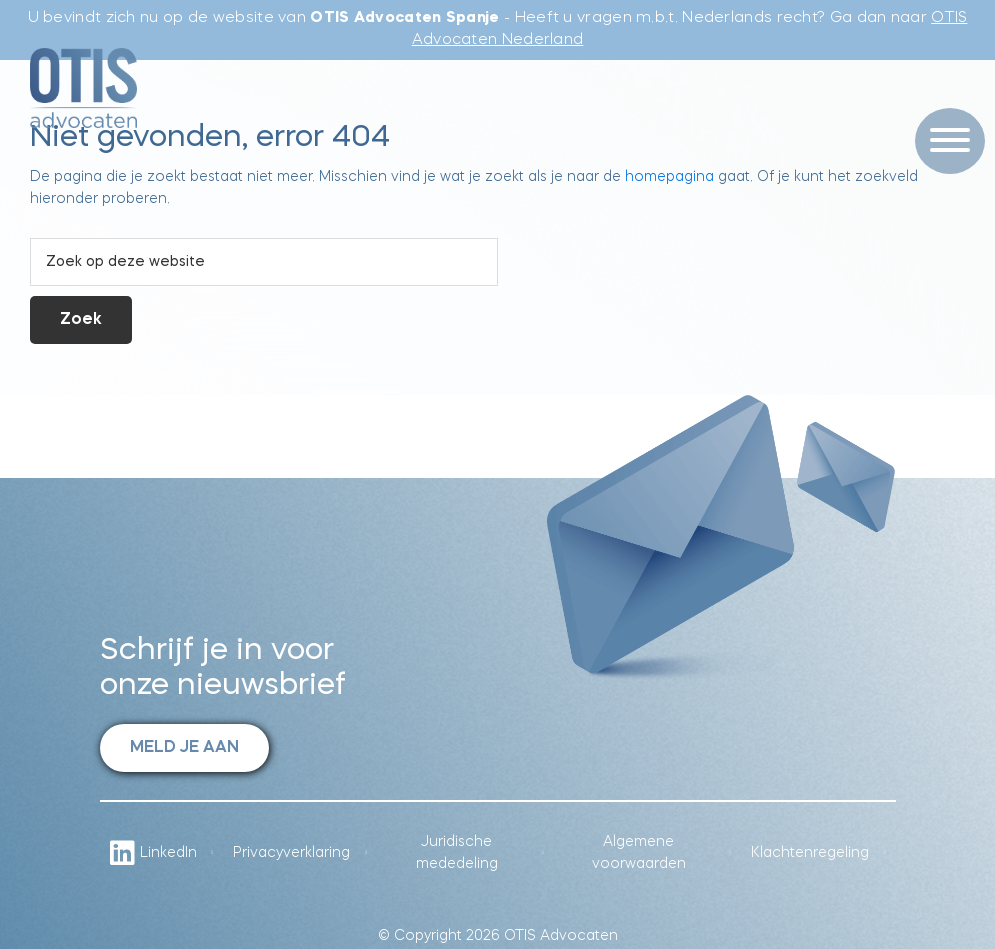 Image resolution: width=995 pixels, height=949 pixels. What do you see at coordinates (669, 177) in the screenshot?
I see `homepagina` at bounding box center [669, 177].